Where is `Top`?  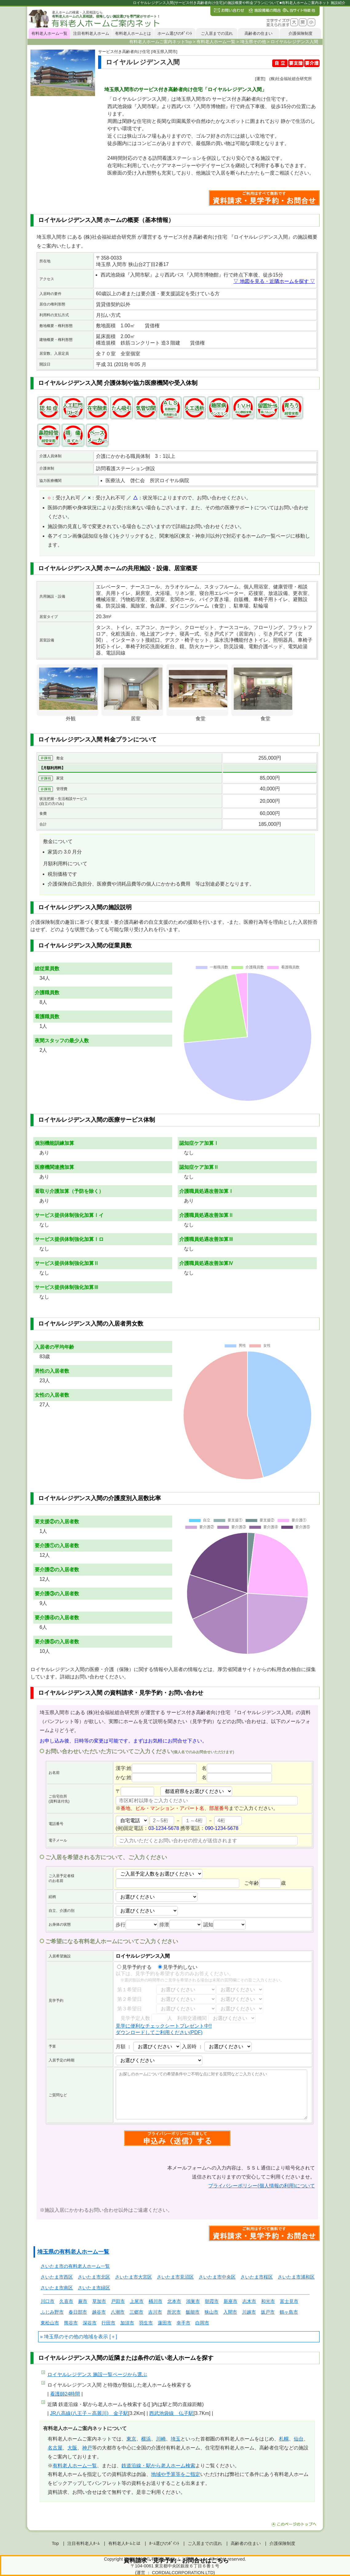 Top is located at coordinates (55, 2543).